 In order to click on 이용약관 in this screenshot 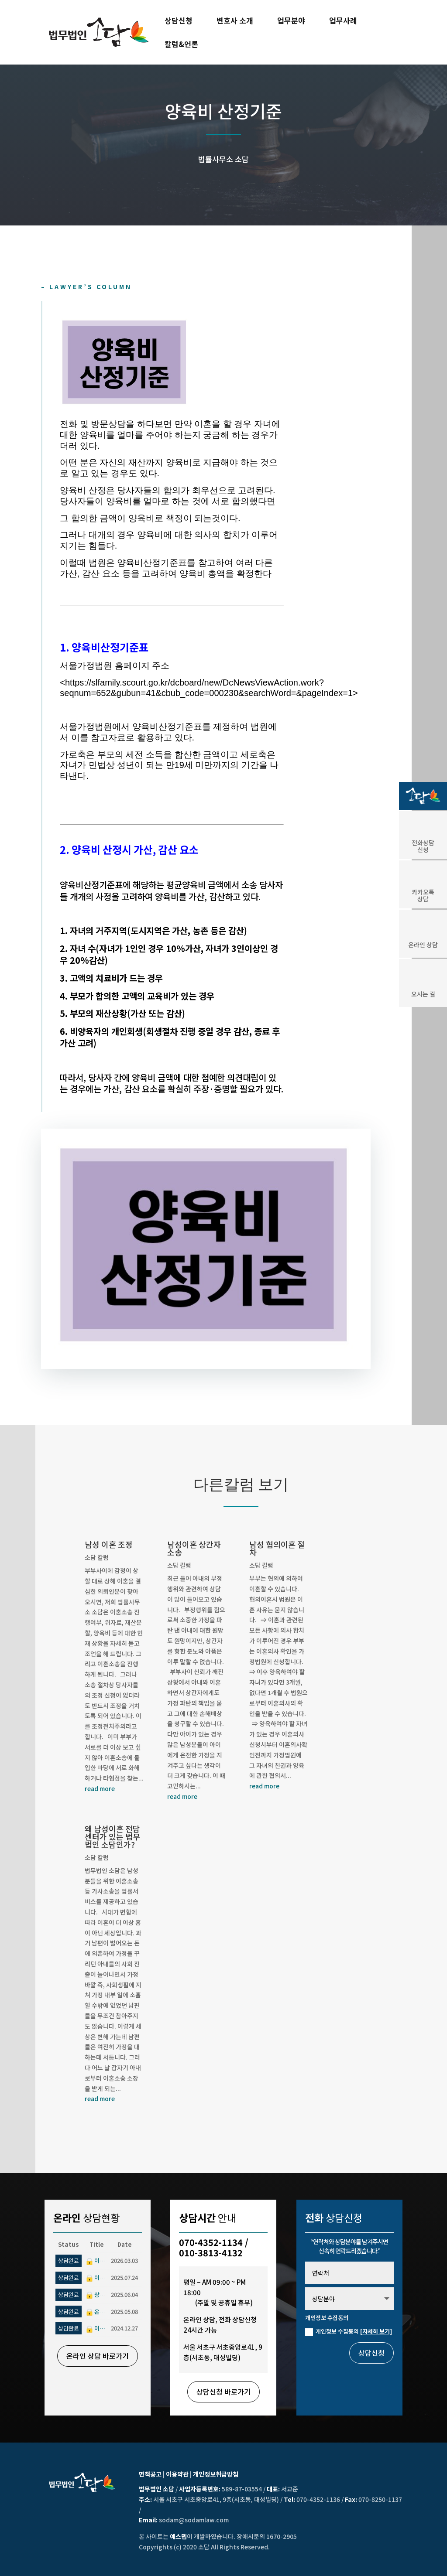, I will do `click(177, 2474)`.